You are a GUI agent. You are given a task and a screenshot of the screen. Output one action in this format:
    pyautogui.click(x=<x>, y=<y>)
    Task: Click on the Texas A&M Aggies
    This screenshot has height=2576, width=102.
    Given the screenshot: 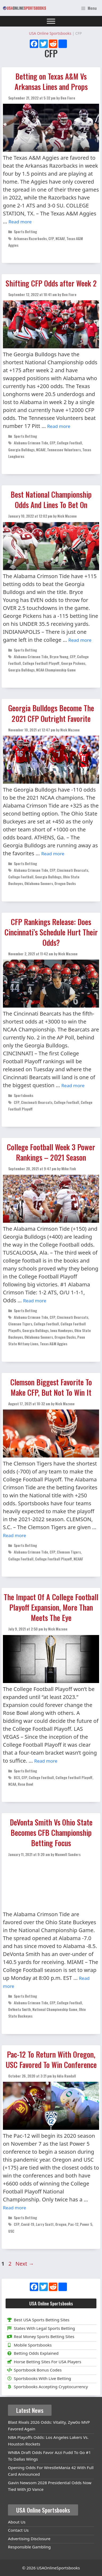 What is the action you would take?
    pyautogui.click(x=53, y=1343)
    